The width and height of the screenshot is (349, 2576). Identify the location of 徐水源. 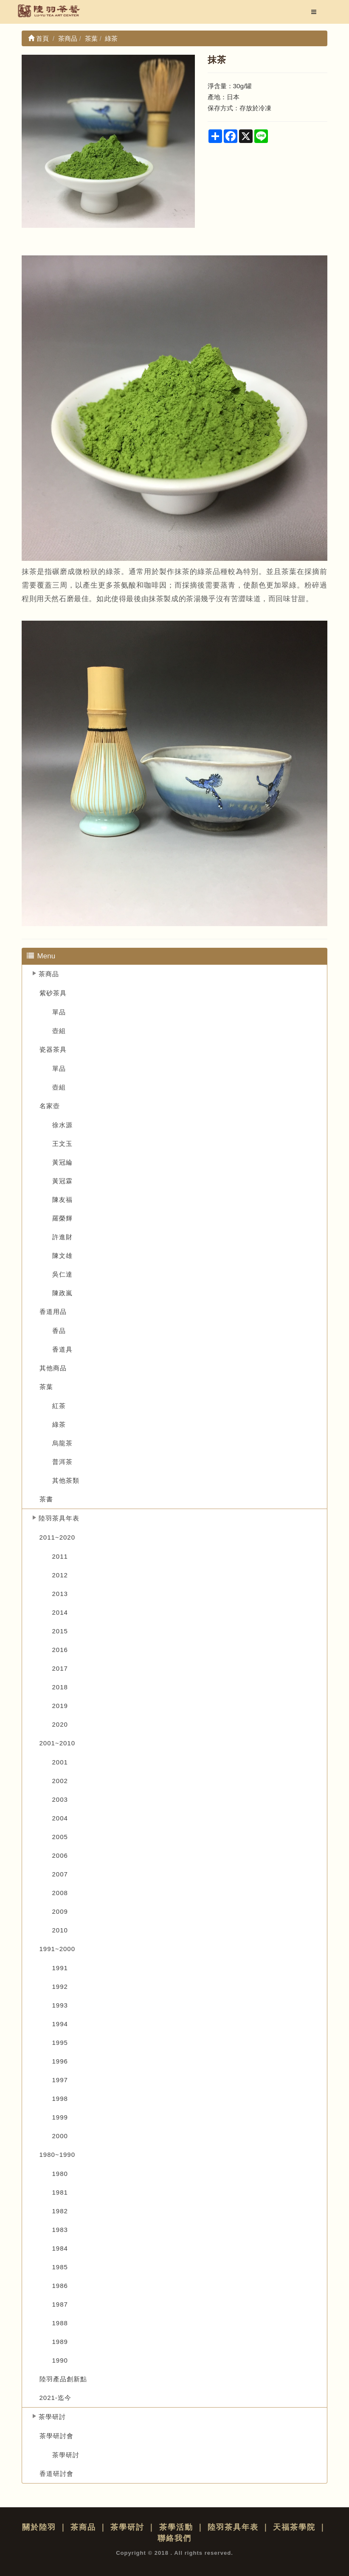
(62, 1124).